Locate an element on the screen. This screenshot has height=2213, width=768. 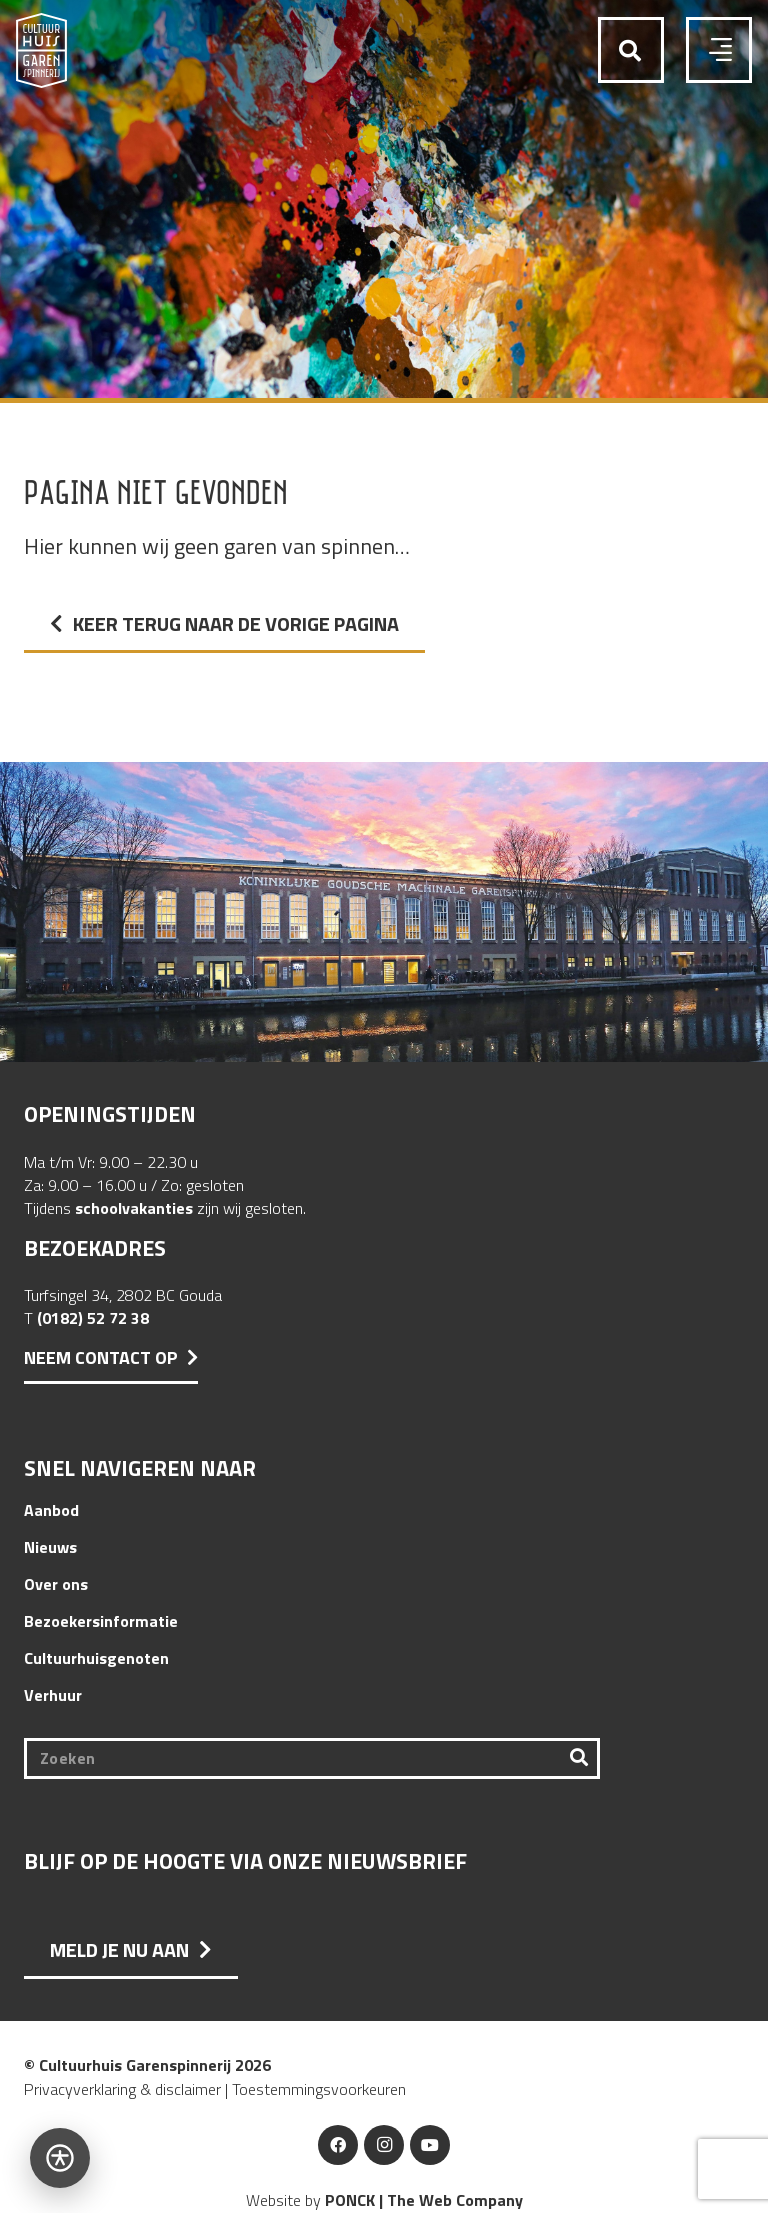
[Zoeken] is located at coordinates (312, 1758).